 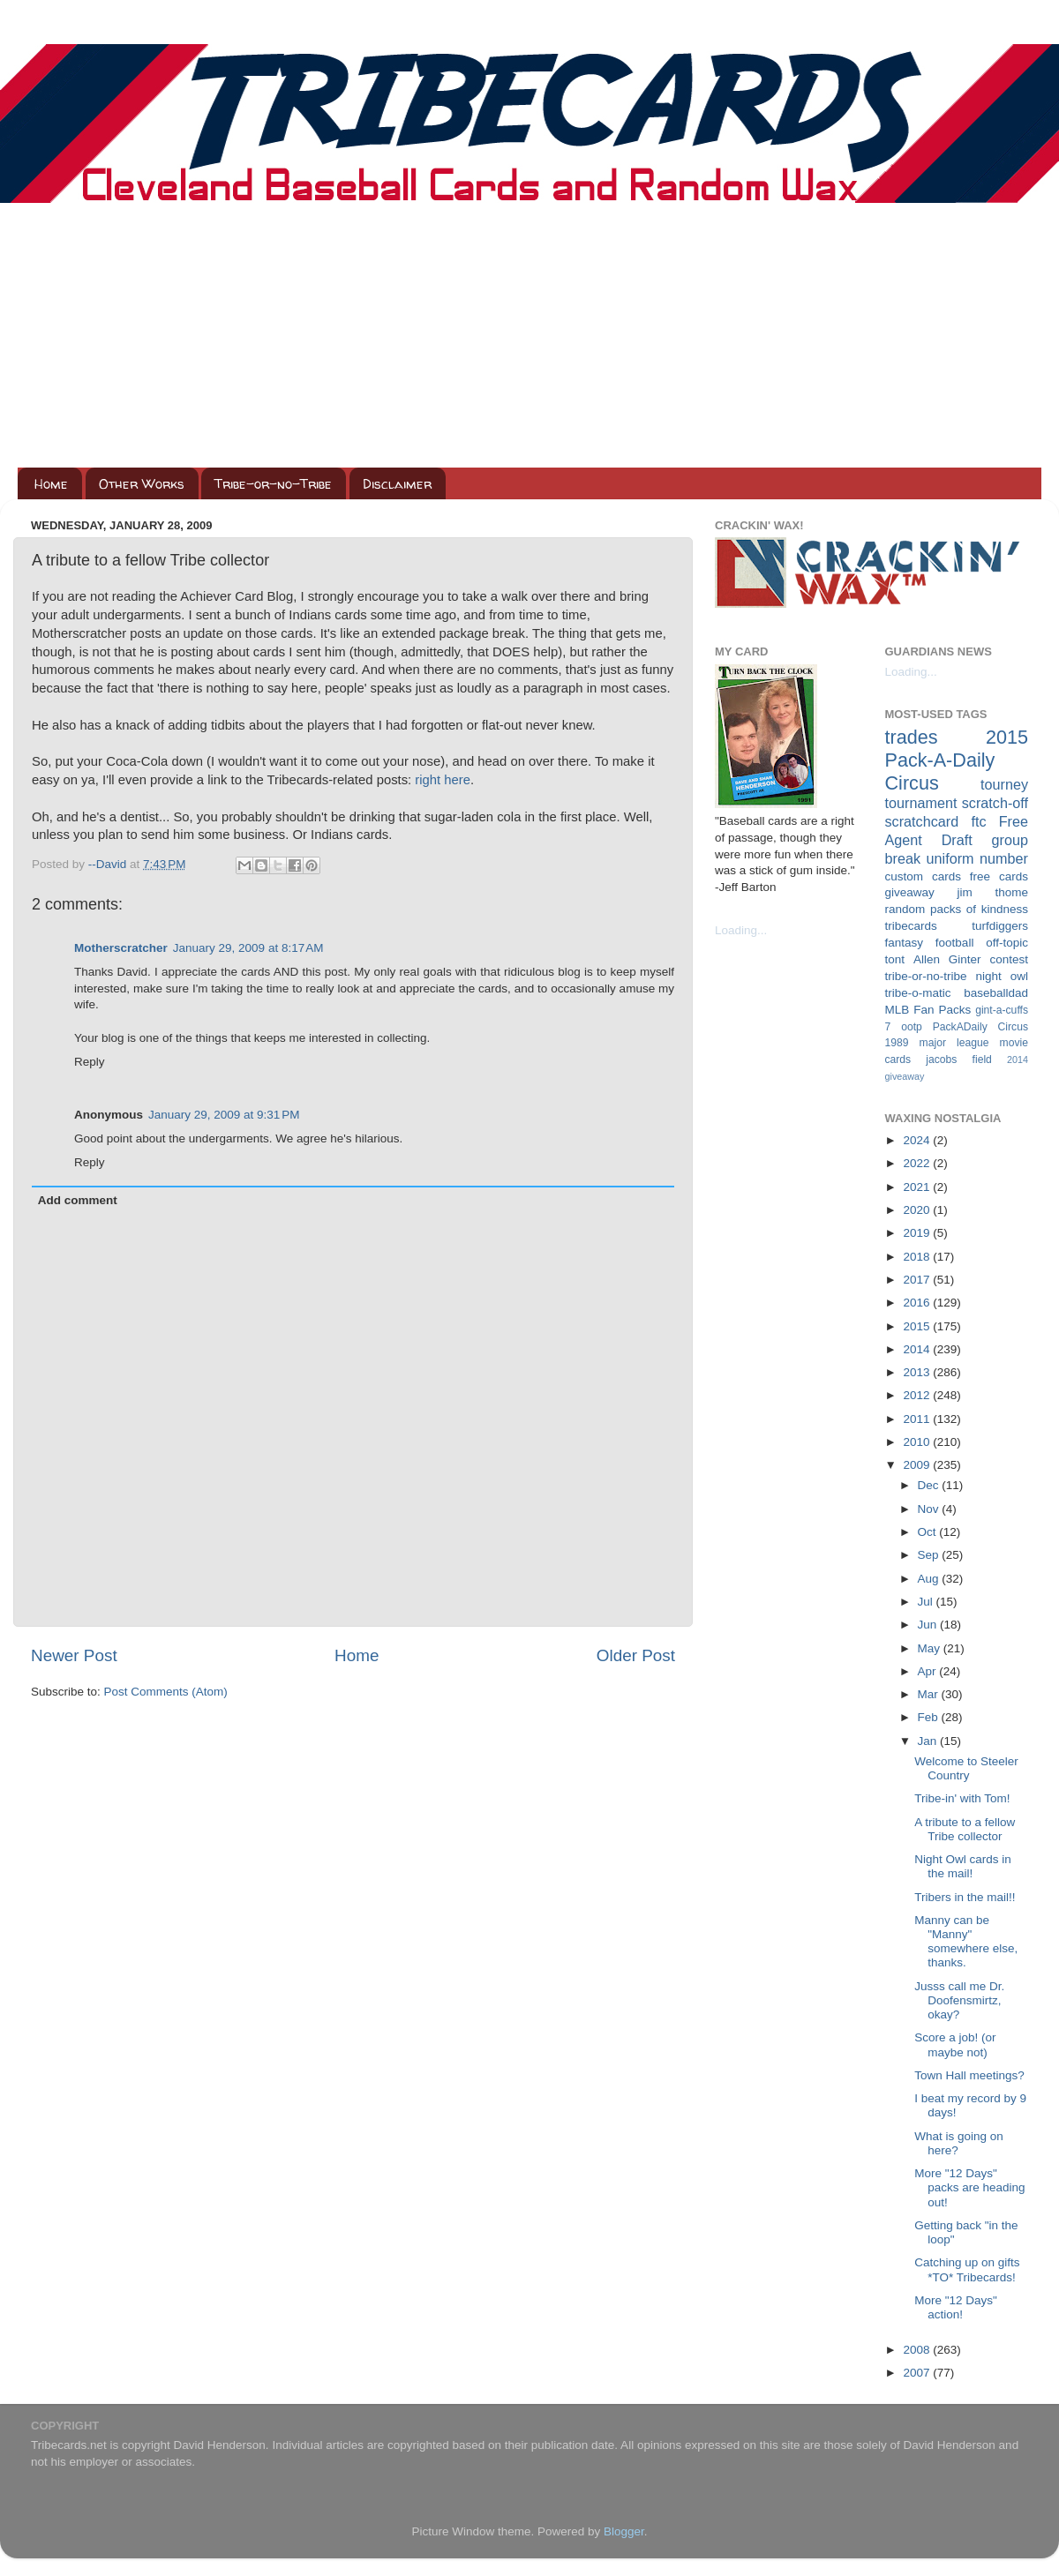 What do you see at coordinates (977, 858) in the screenshot?
I see `uniform number` at bounding box center [977, 858].